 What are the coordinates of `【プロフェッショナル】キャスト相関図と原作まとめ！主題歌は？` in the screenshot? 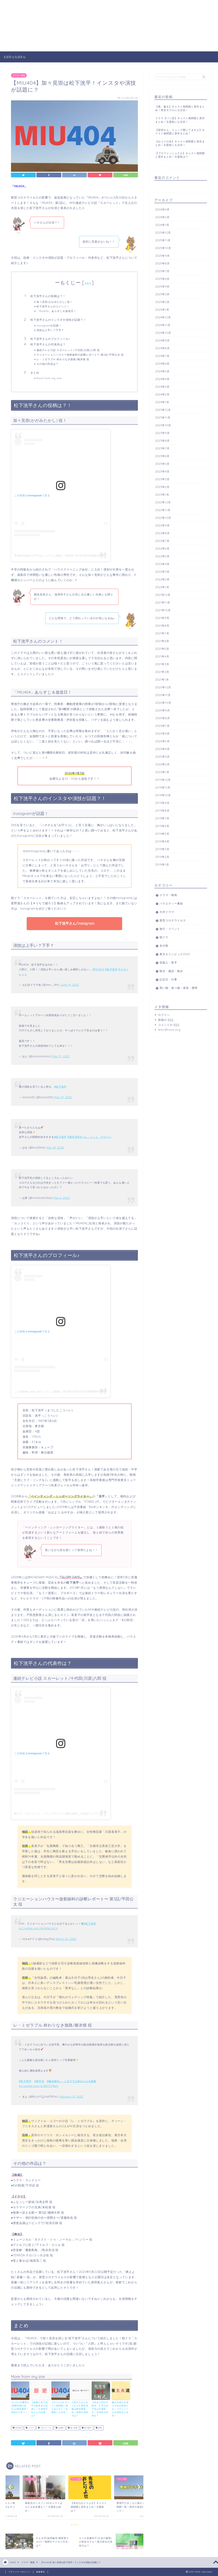 It's located at (180, 154).